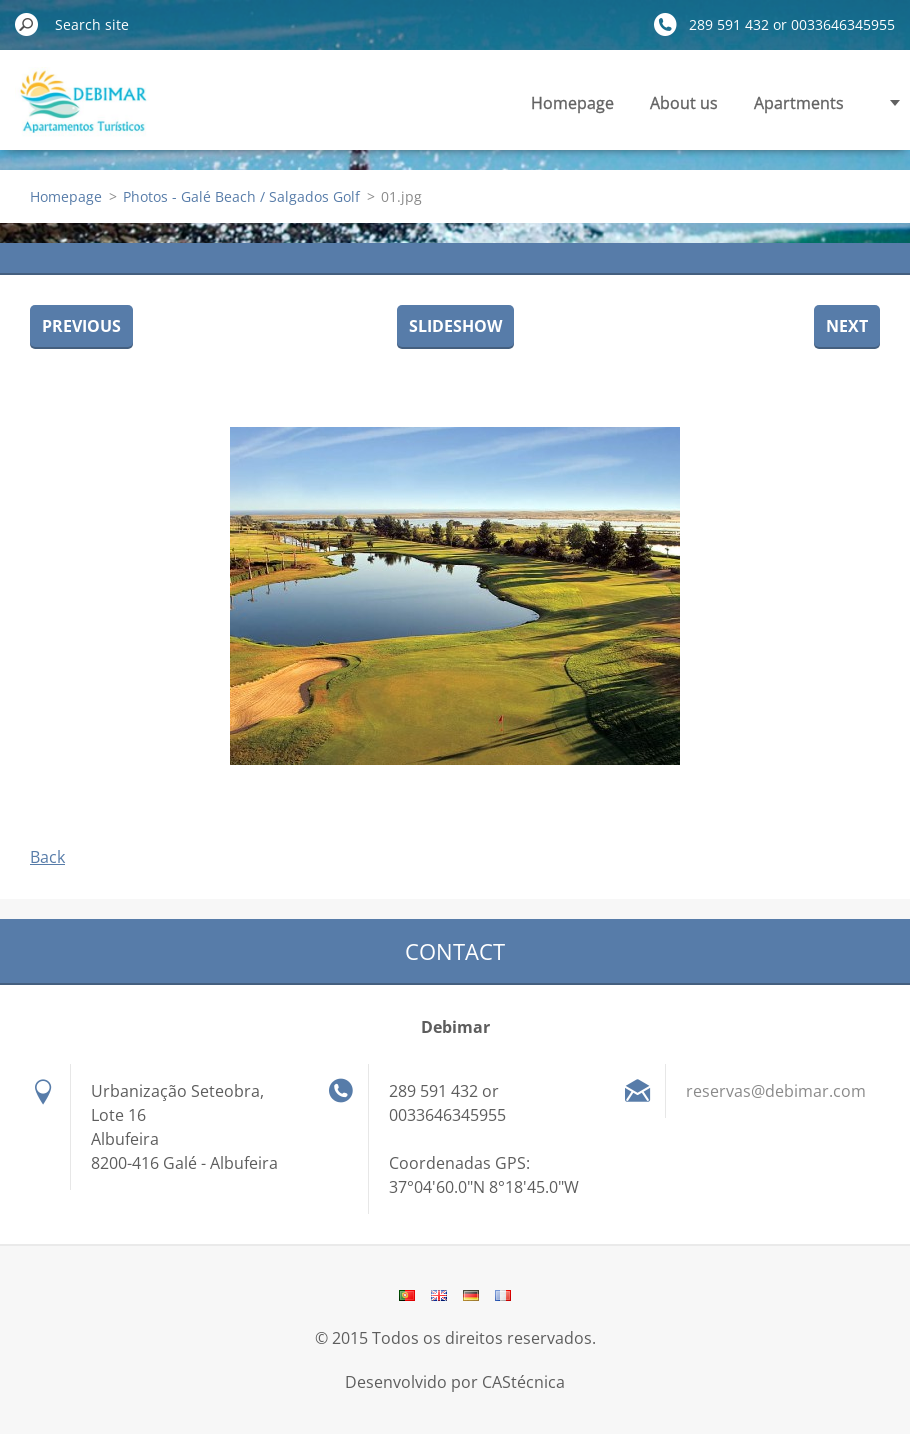  Describe the element at coordinates (799, 103) in the screenshot. I see `Apartments` at that location.